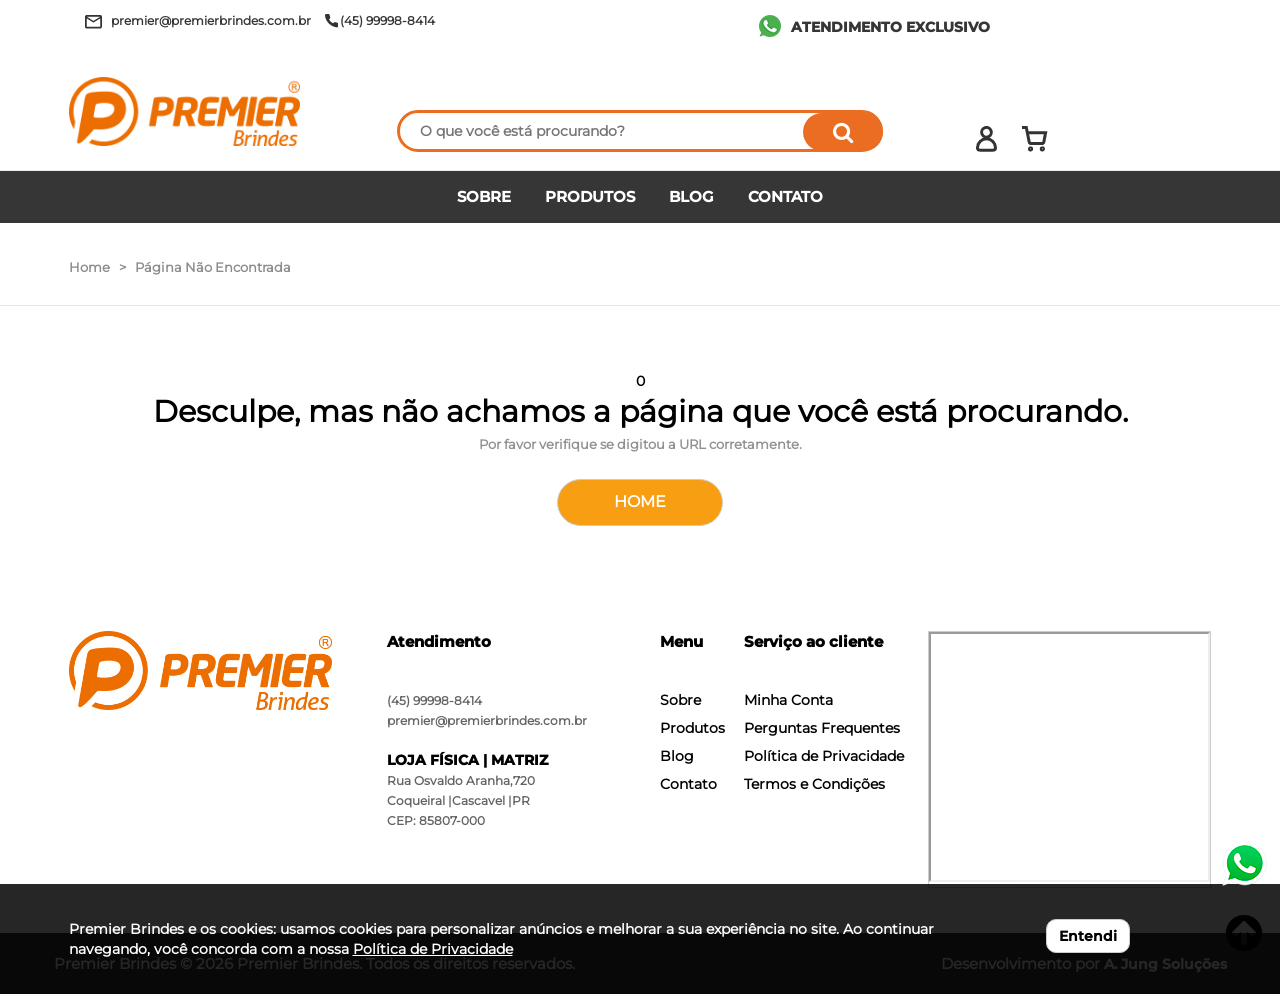 This screenshot has height=994, width=1280. Describe the element at coordinates (484, 196) in the screenshot. I see `SOBRE` at that location.